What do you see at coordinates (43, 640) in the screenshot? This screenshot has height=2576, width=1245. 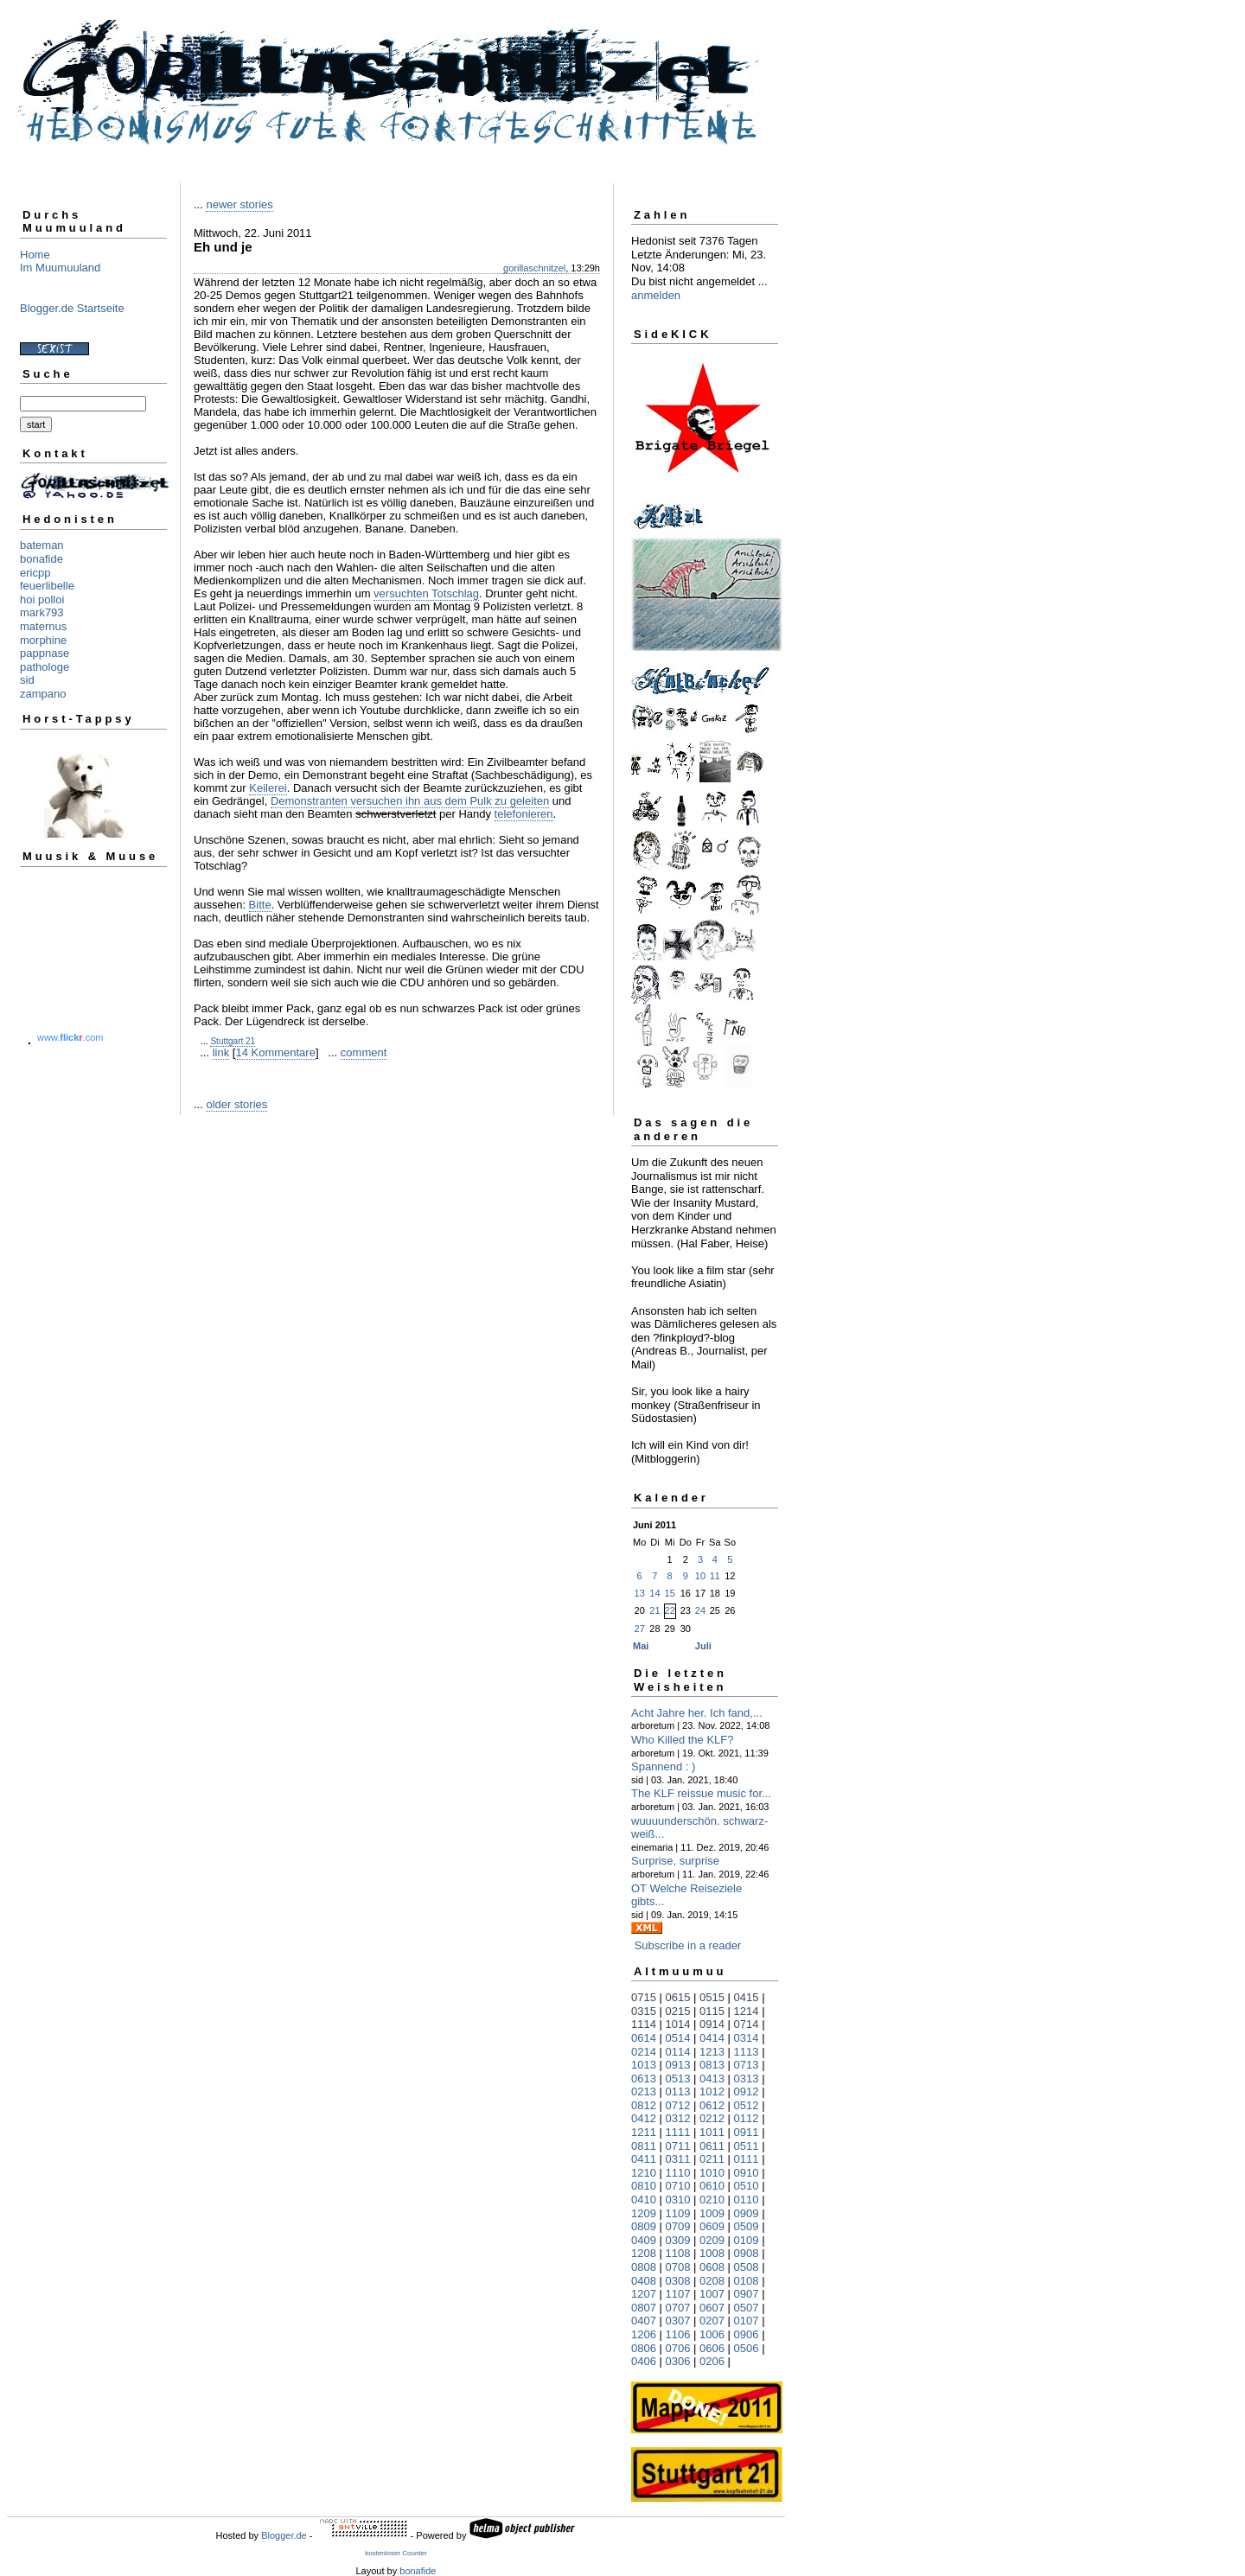 I see `morphine` at bounding box center [43, 640].